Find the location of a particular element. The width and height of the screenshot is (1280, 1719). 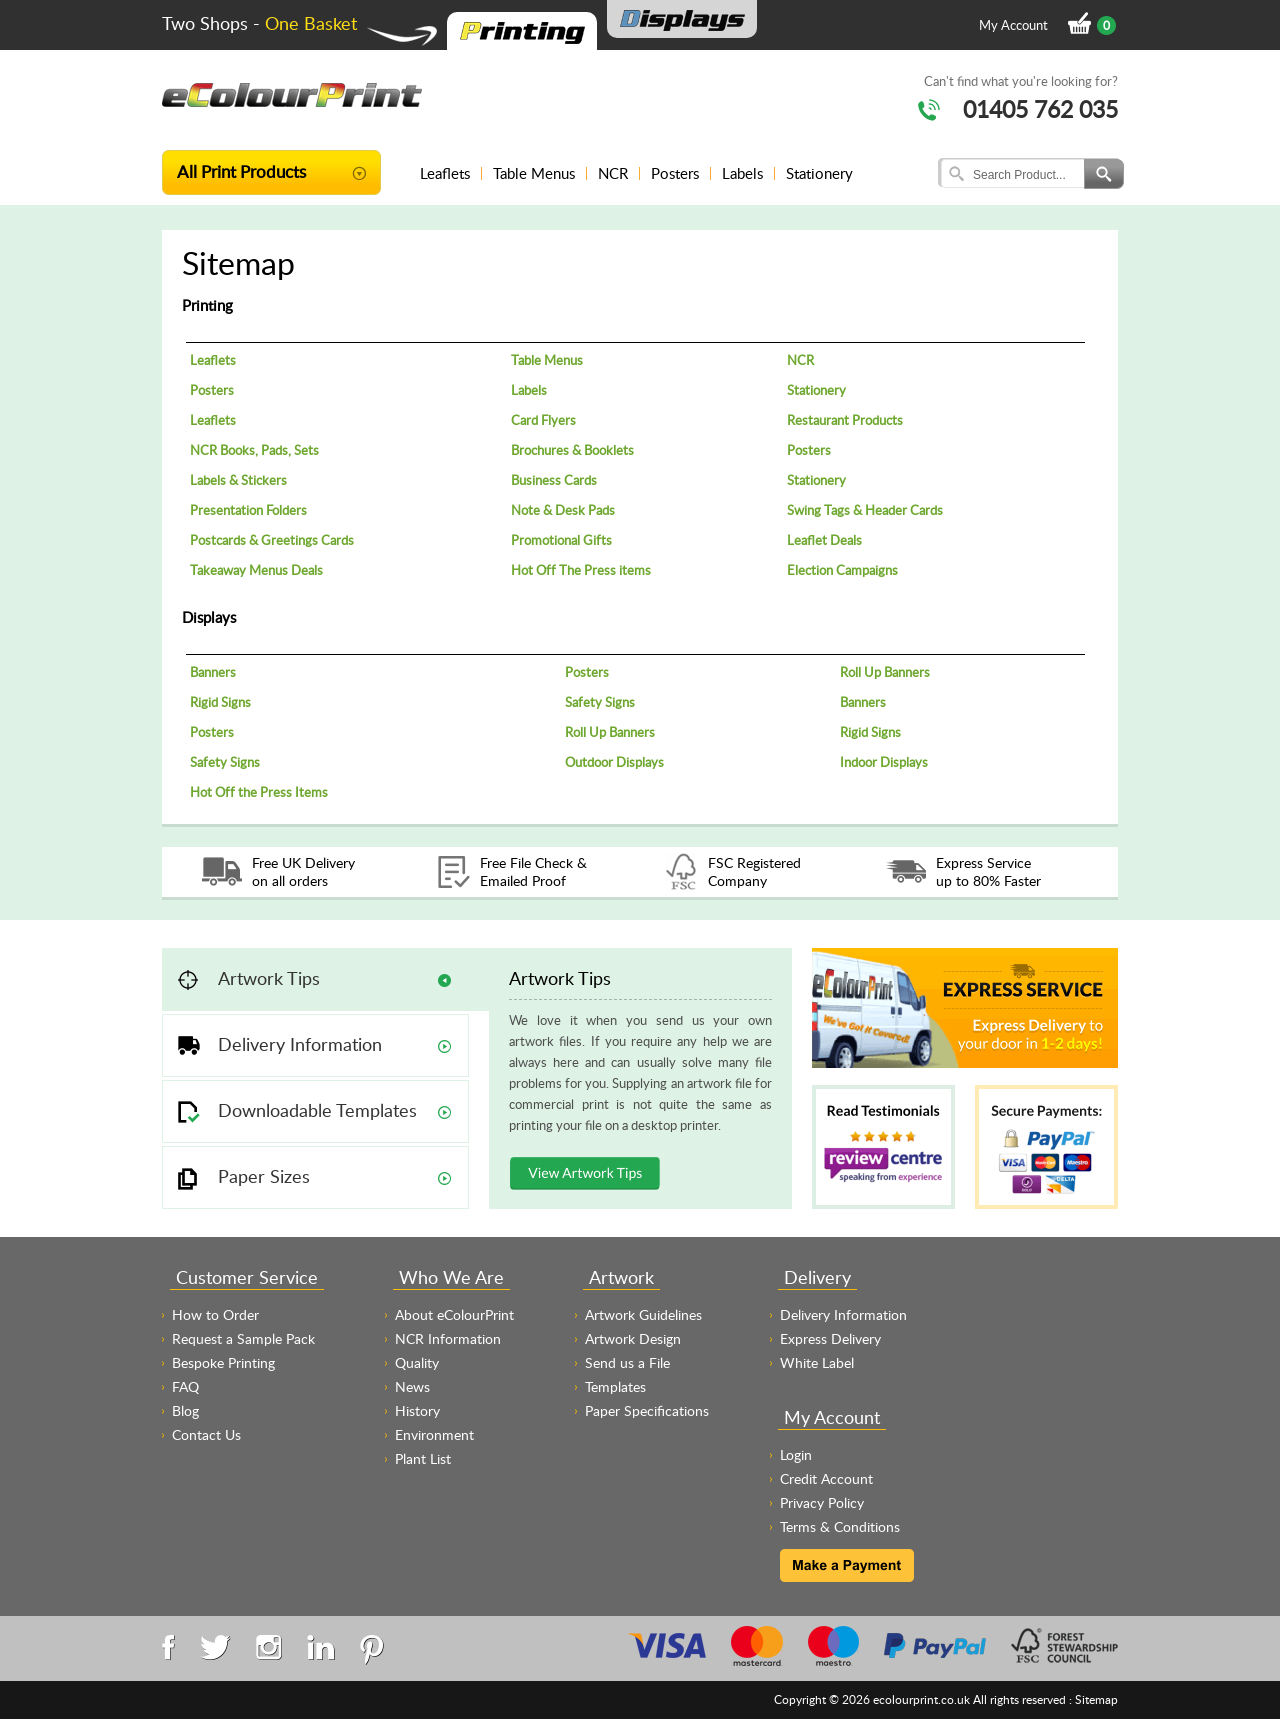

Send us a File is located at coordinates (627, 1362).